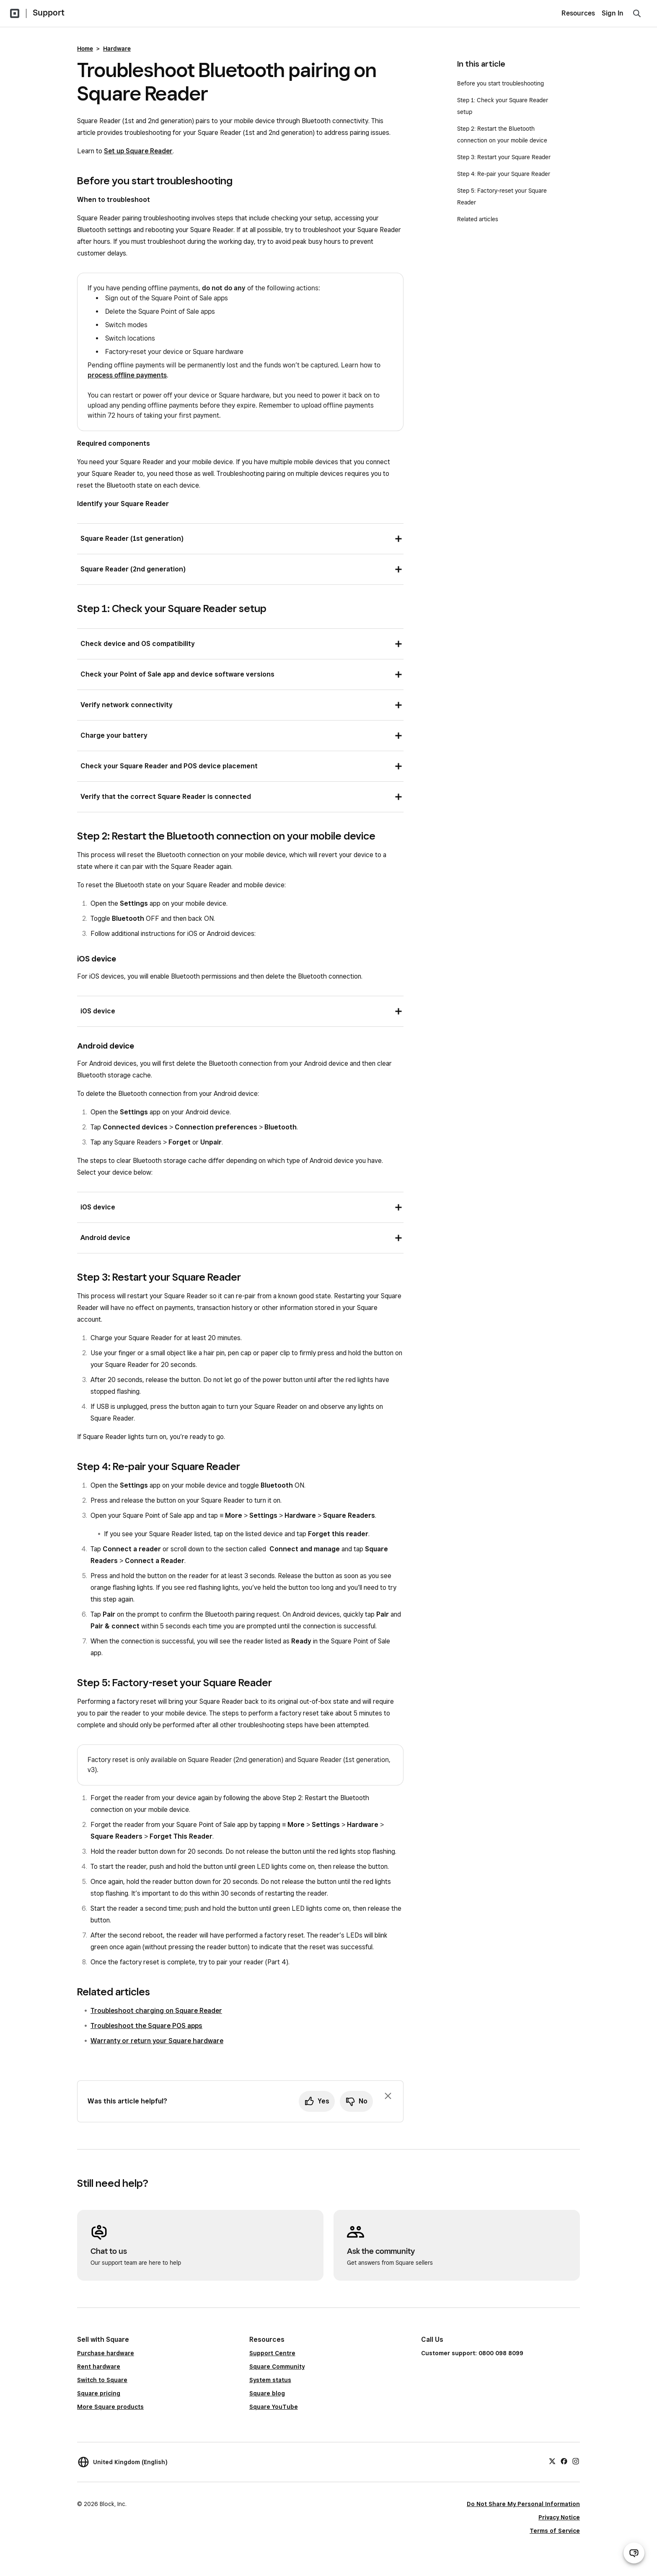 This screenshot has height=2576, width=657. I want to click on Square Community, so click(277, 2366).